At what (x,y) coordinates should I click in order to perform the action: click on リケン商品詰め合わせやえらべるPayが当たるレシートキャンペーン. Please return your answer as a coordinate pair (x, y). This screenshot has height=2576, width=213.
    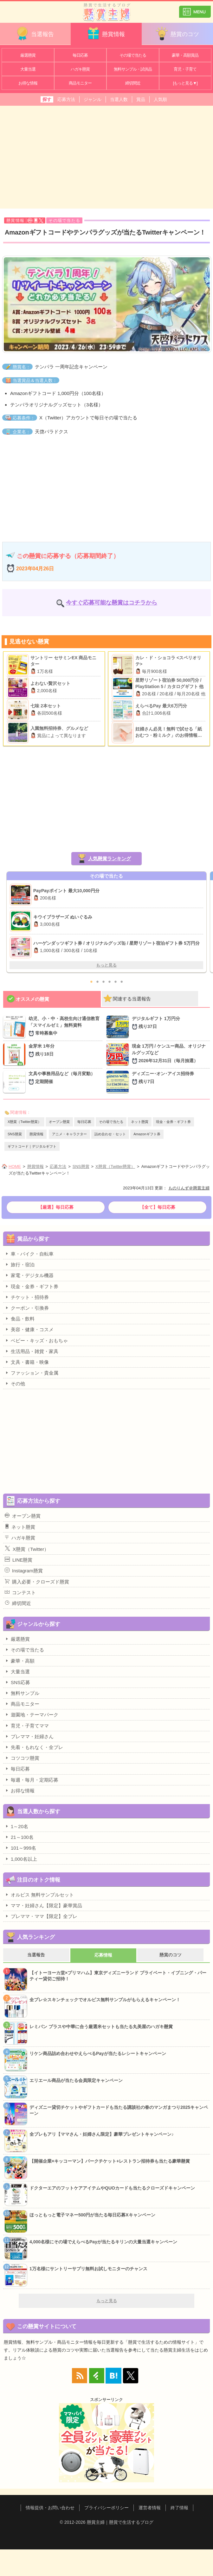
    Looking at the image, I should click on (97, 2053).